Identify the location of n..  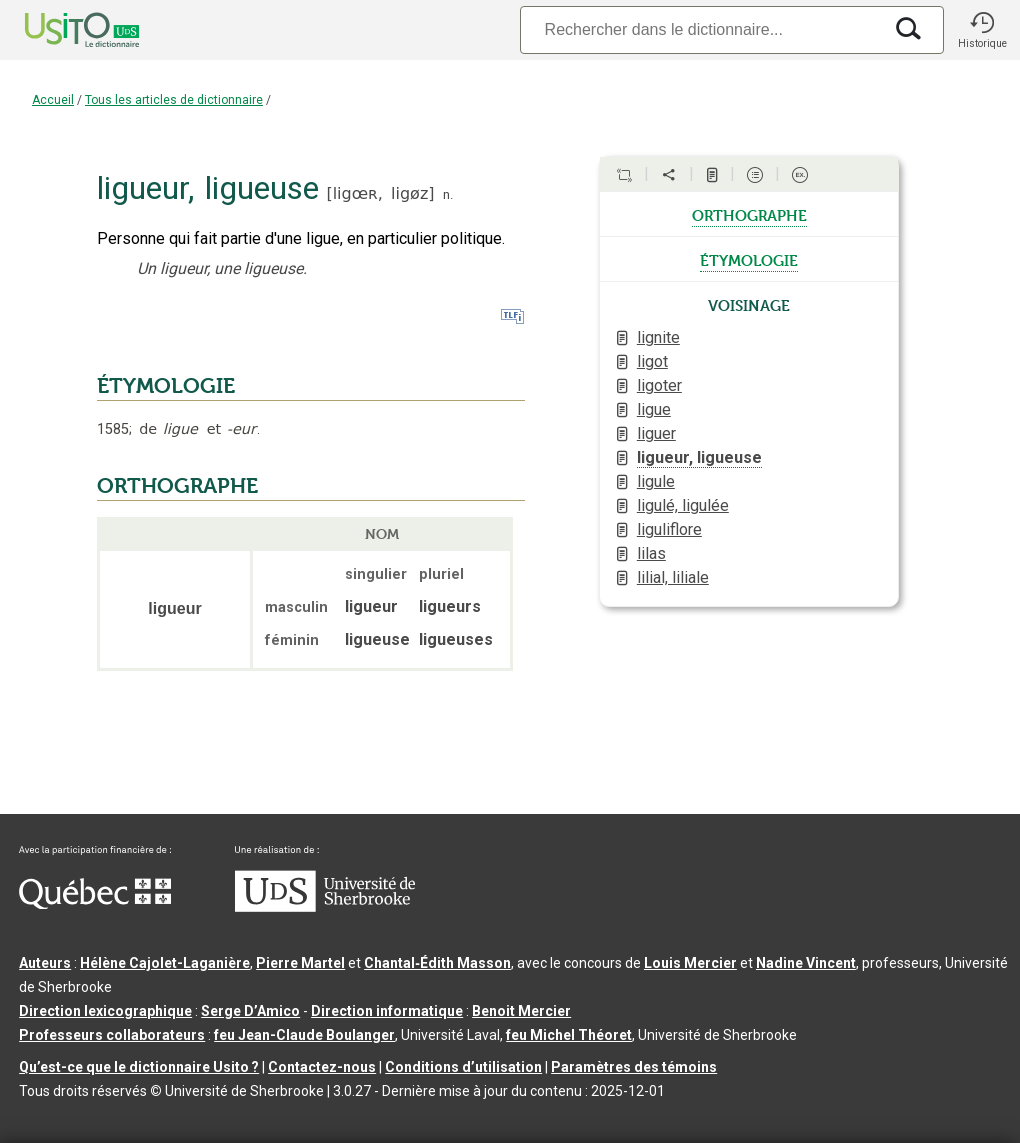
(448, 194).